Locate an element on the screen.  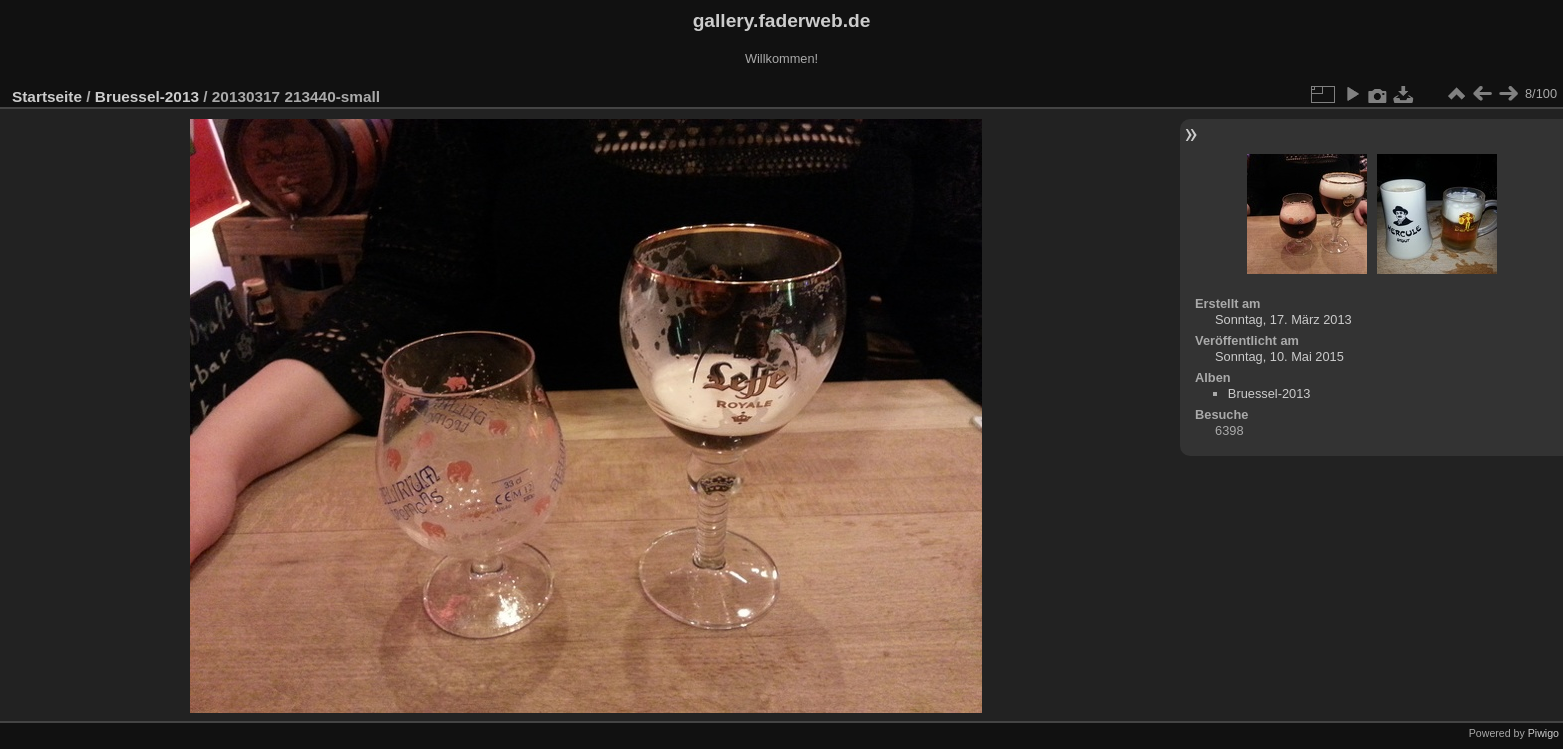
Sonntag, 10. Mai 2015 is located at coordinates (1279, 356).